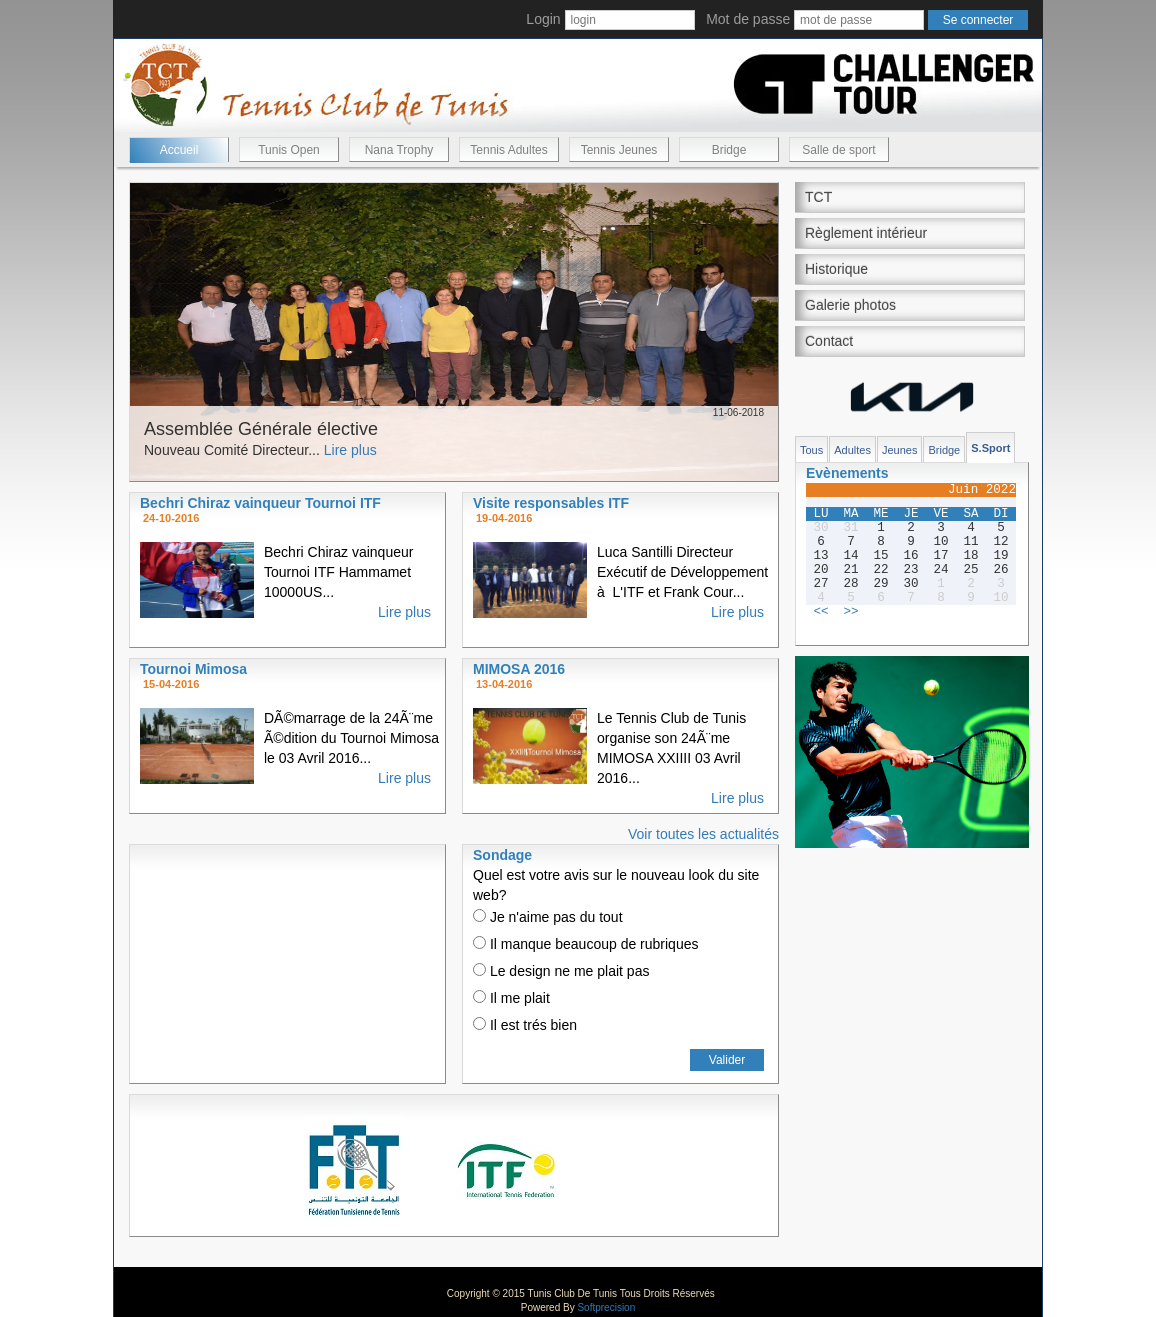 This screenshot has width=1156, height=1317. I want to click on Il me plait, so click(511, 998).